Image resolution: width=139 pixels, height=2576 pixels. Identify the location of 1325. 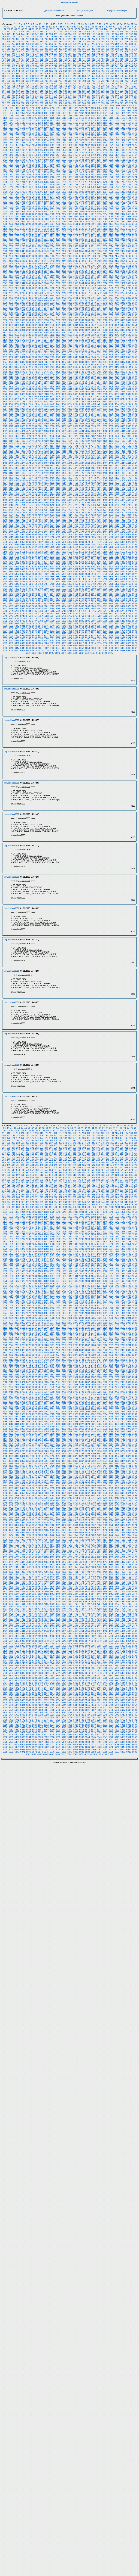
(111, 140).